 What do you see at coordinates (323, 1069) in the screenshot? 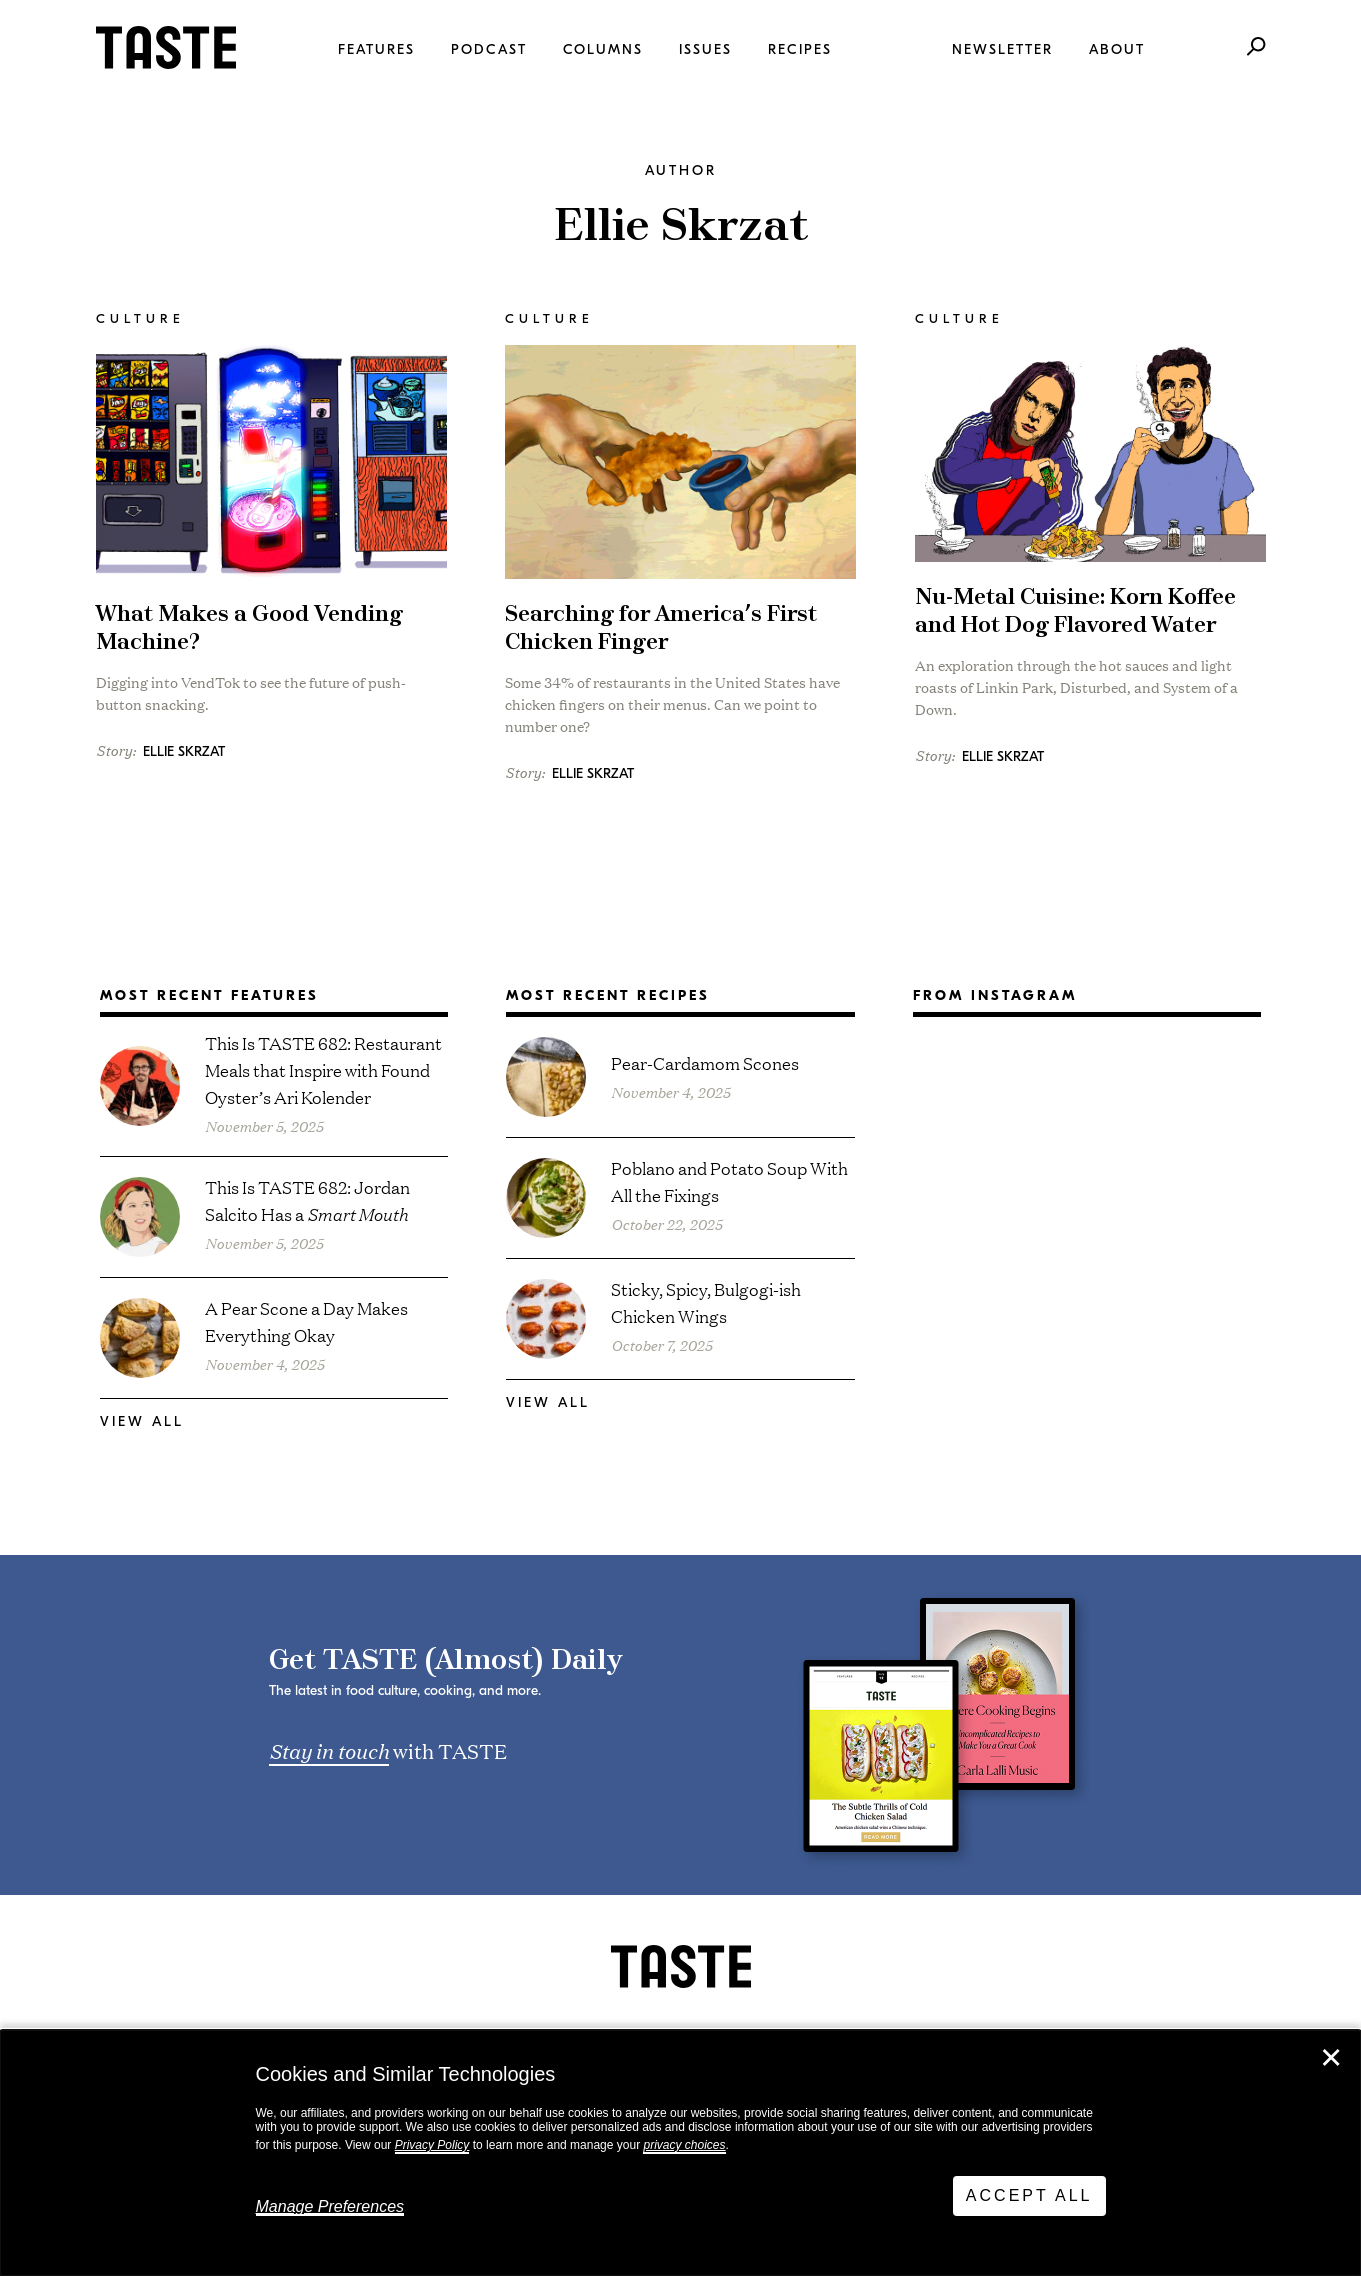
I see `This Is TASTE 682: Restaurant Meals that Inspire with Found Oyster’s Ari Kolender` at bounding box center [323, 1069].